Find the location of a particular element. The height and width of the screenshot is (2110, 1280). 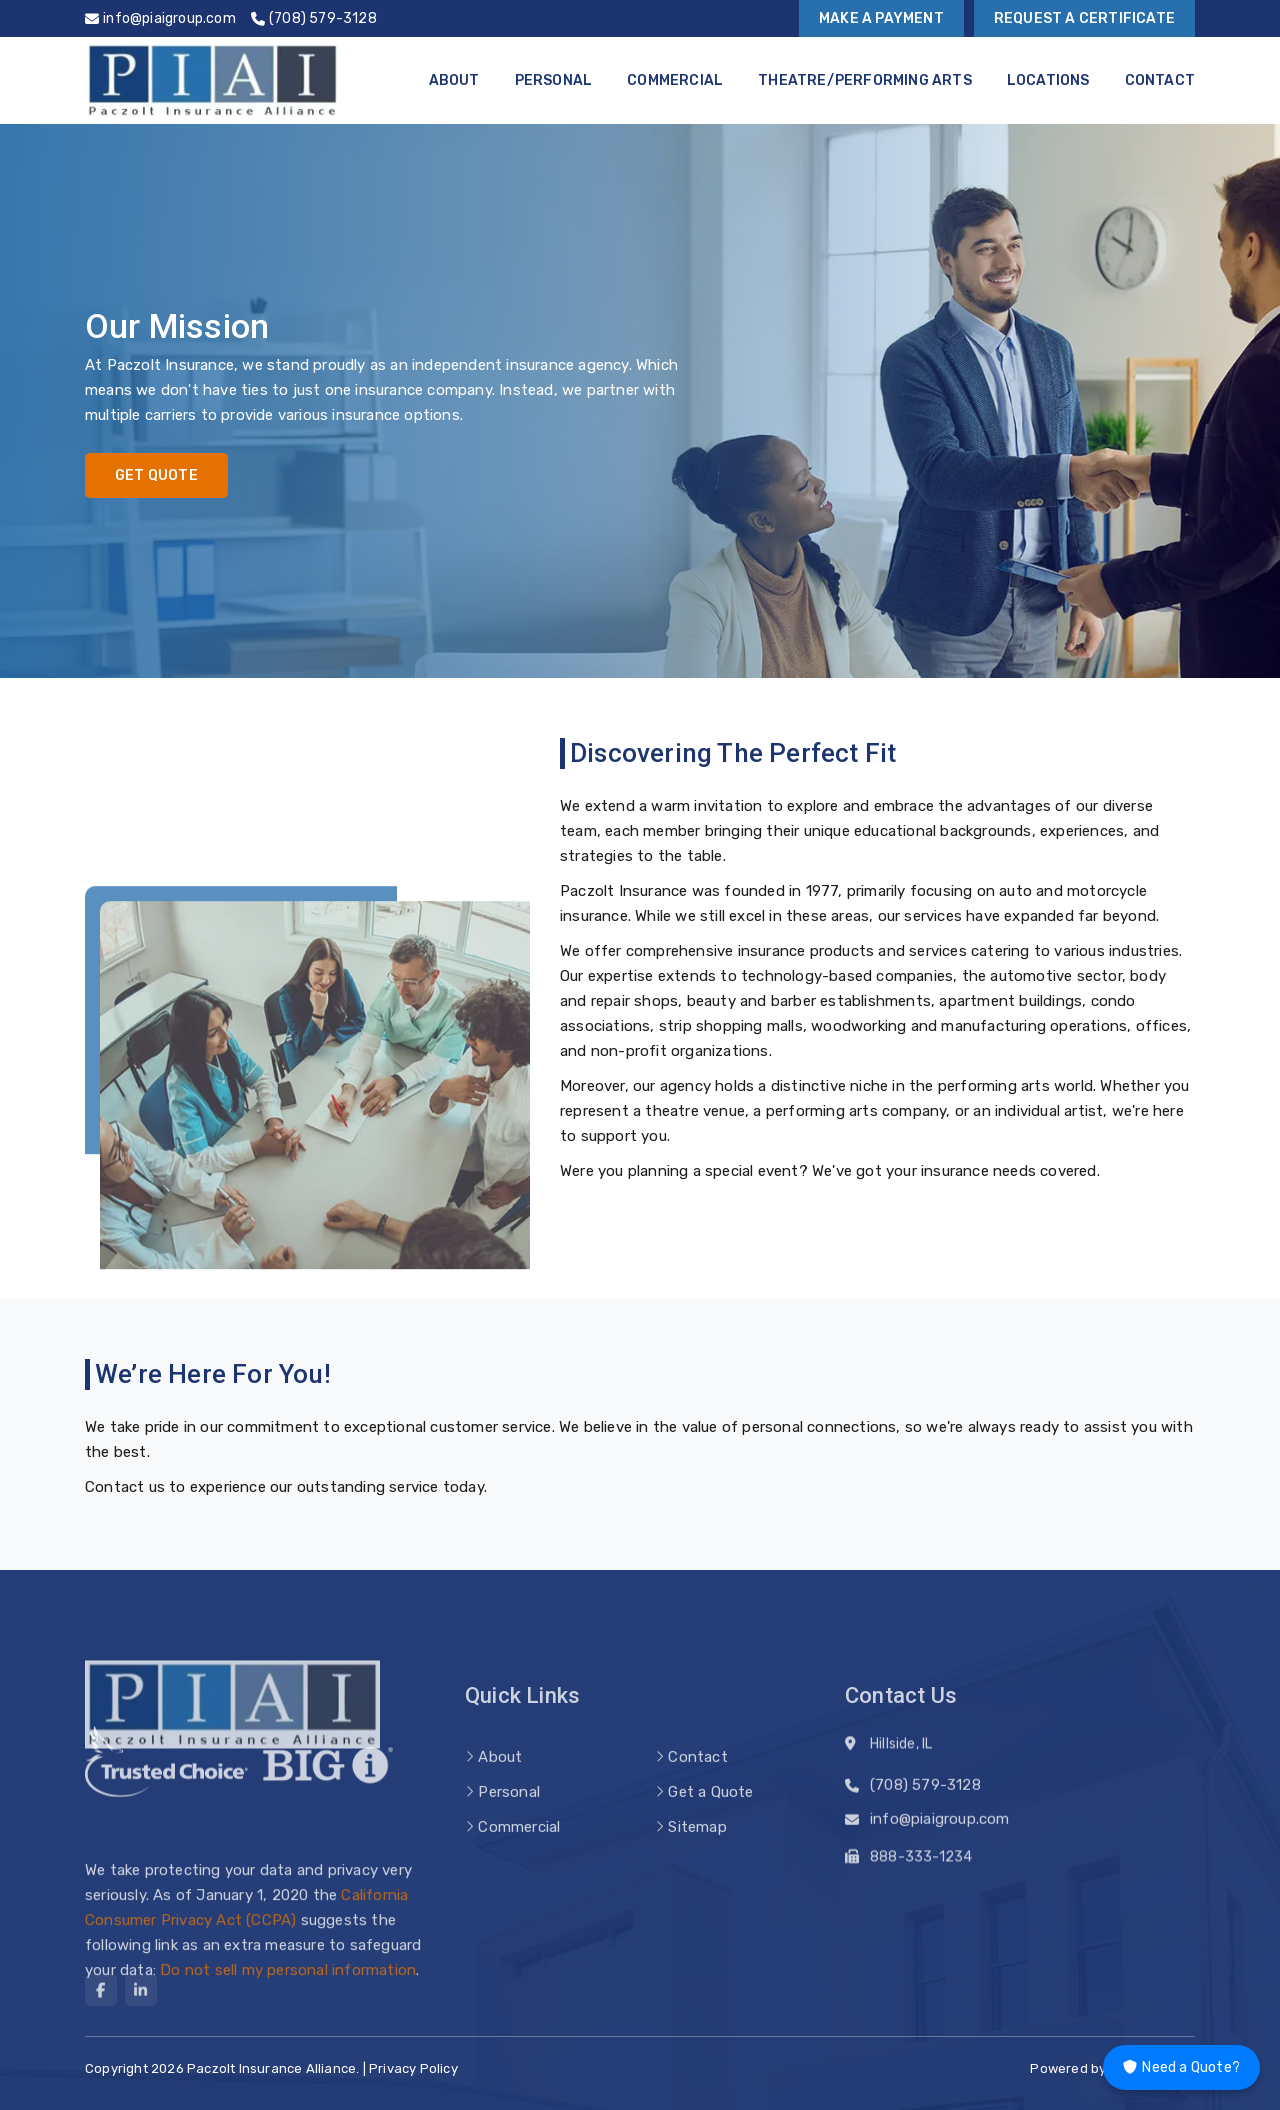

Sitemap is located at coordinates (697, 1855).